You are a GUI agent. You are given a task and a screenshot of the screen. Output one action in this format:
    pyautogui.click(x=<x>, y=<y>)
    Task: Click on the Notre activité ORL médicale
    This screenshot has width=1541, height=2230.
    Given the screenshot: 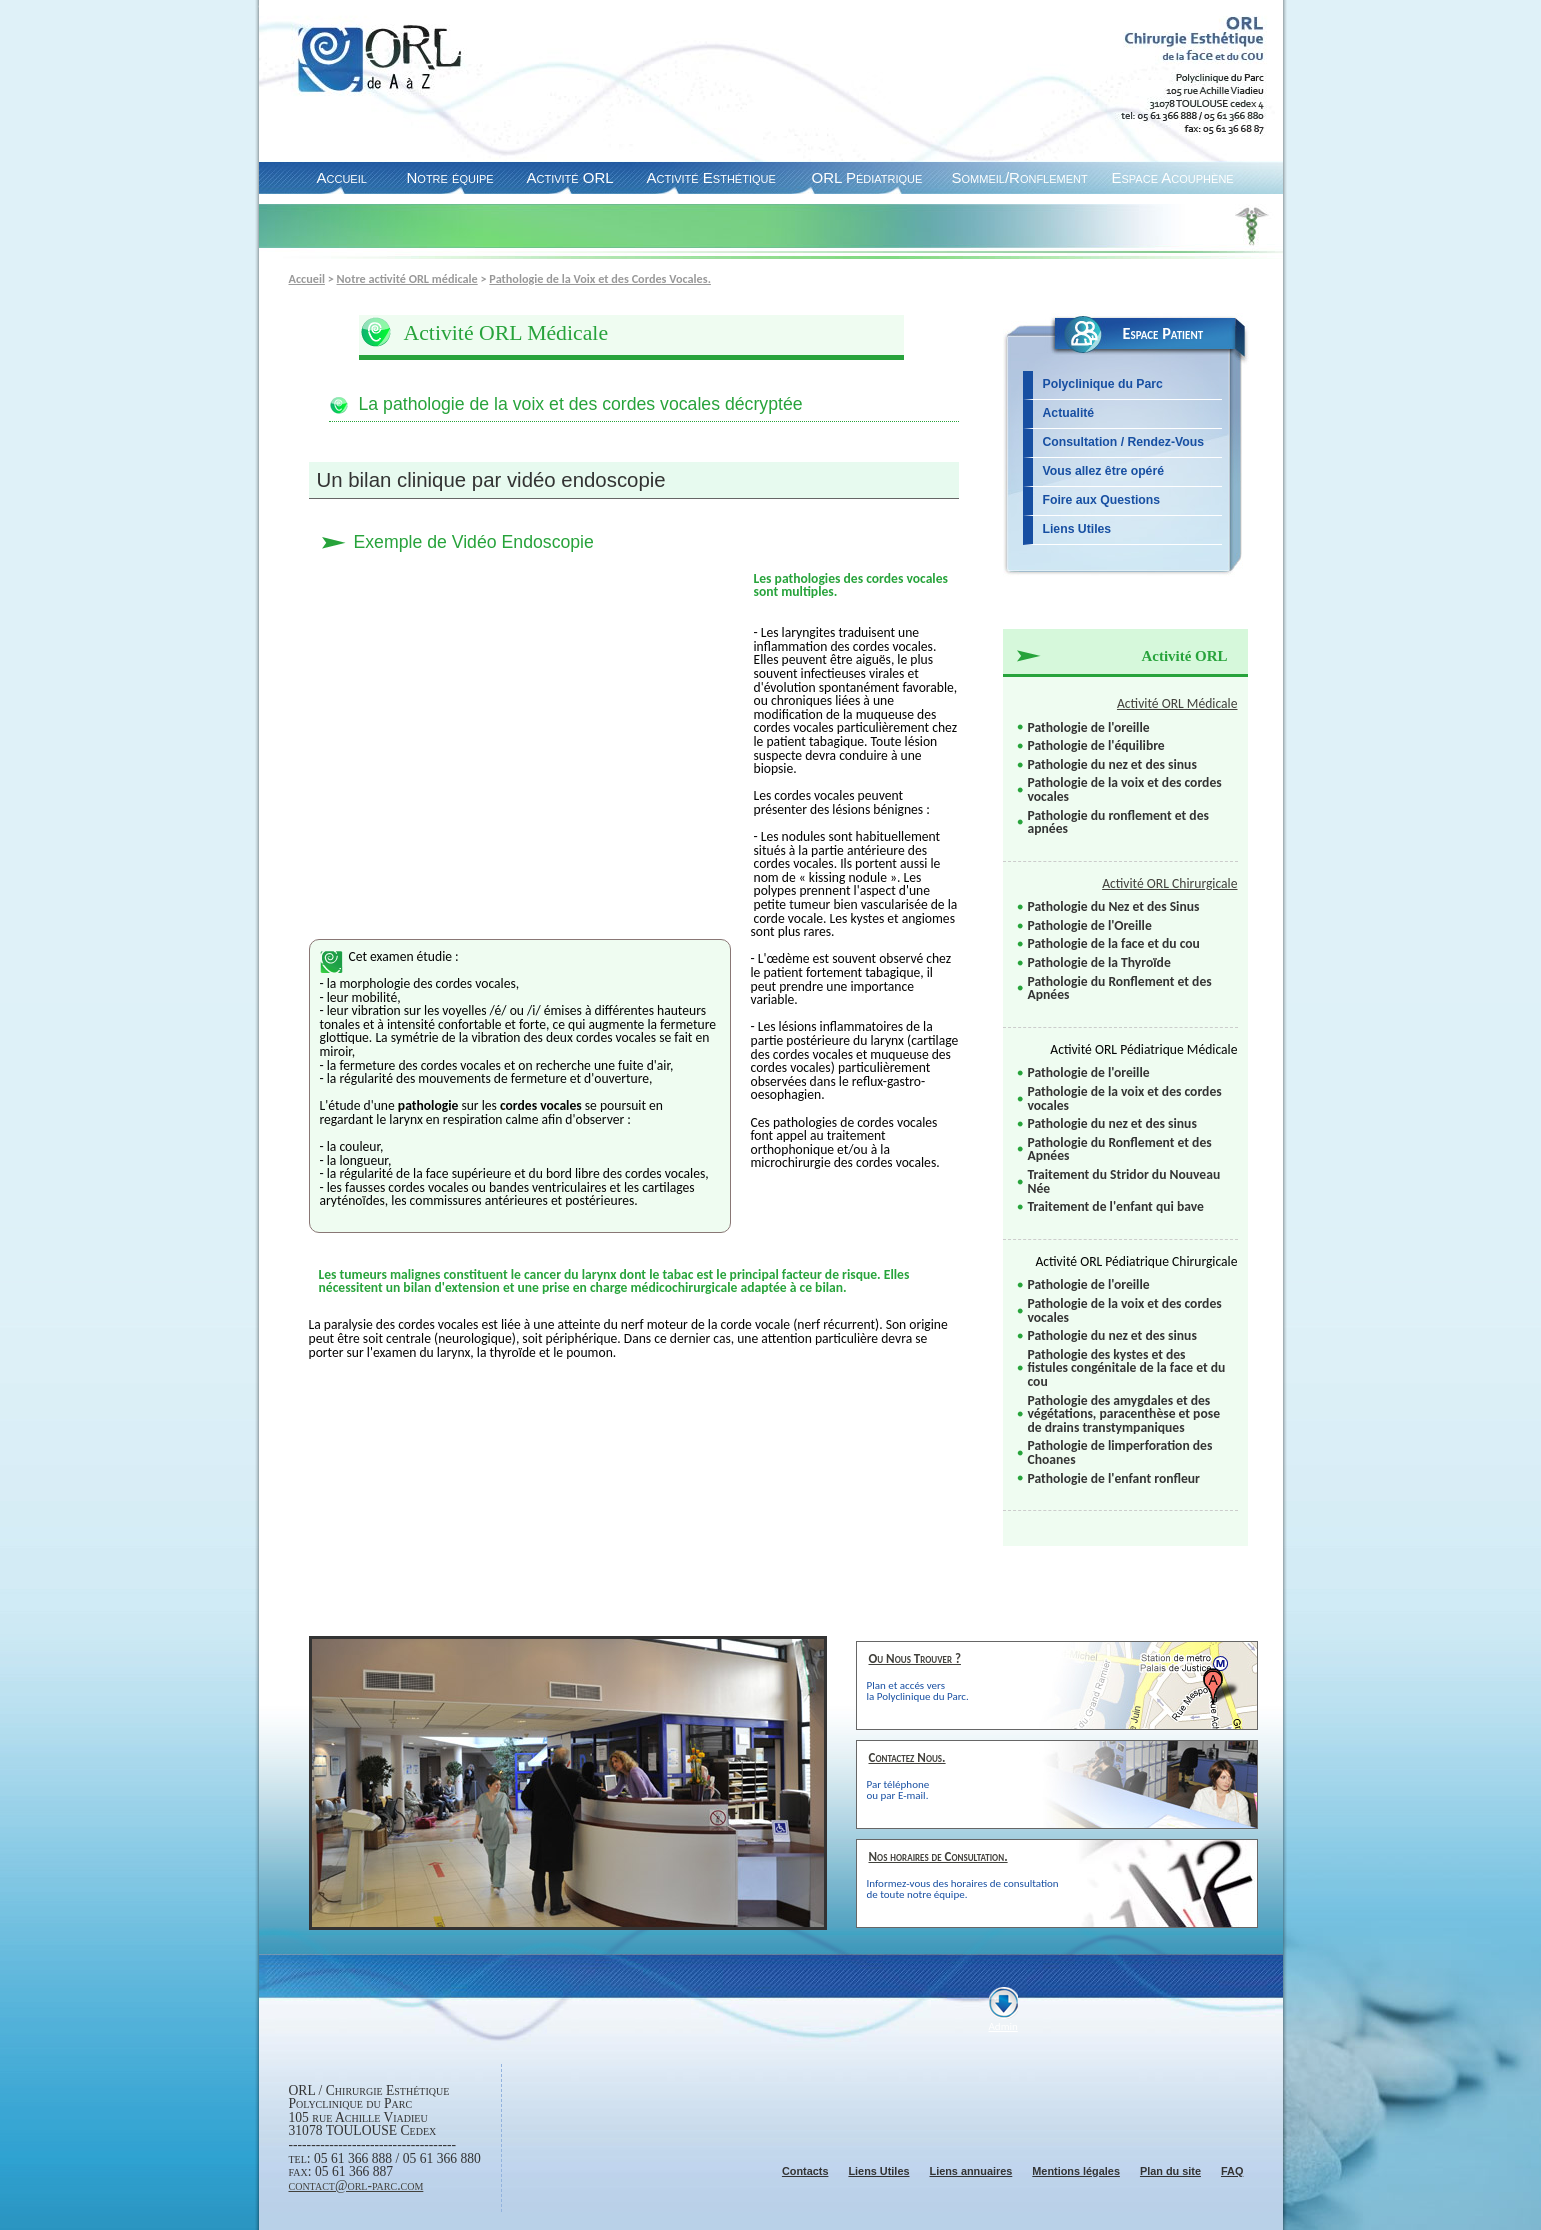 What is the action you would take?
    pyautogui.click(x=407, y=278)
    